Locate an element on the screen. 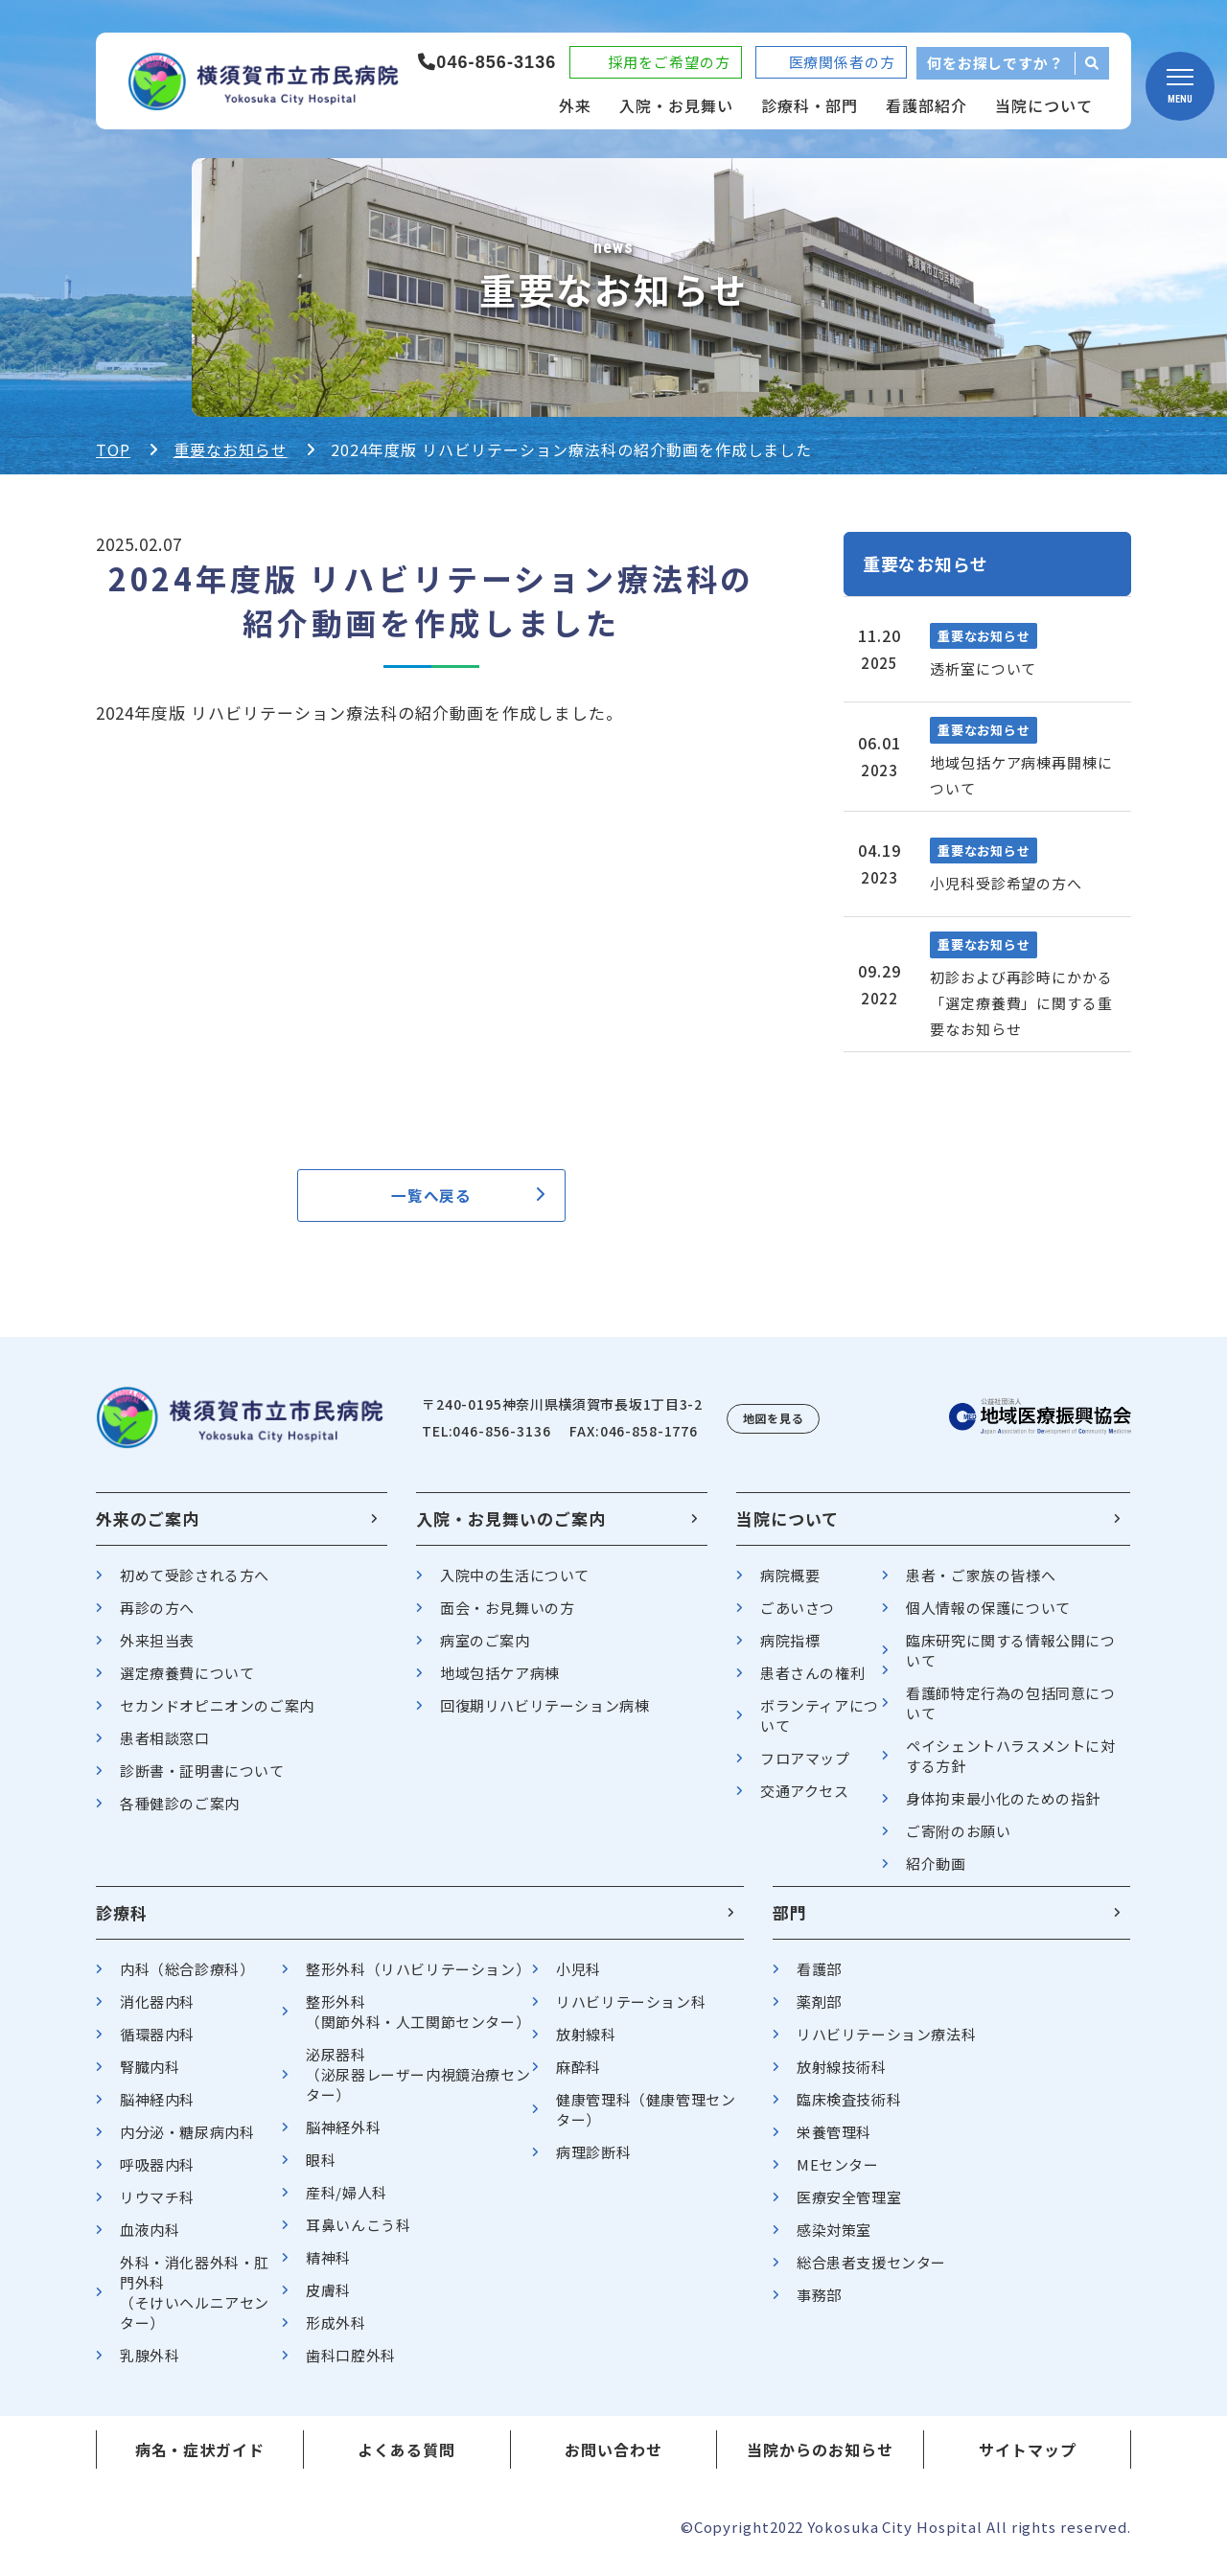 This screenshot has height=2576, width=1227. 内科（総合診療科） is located at coordinates (187, 1979).